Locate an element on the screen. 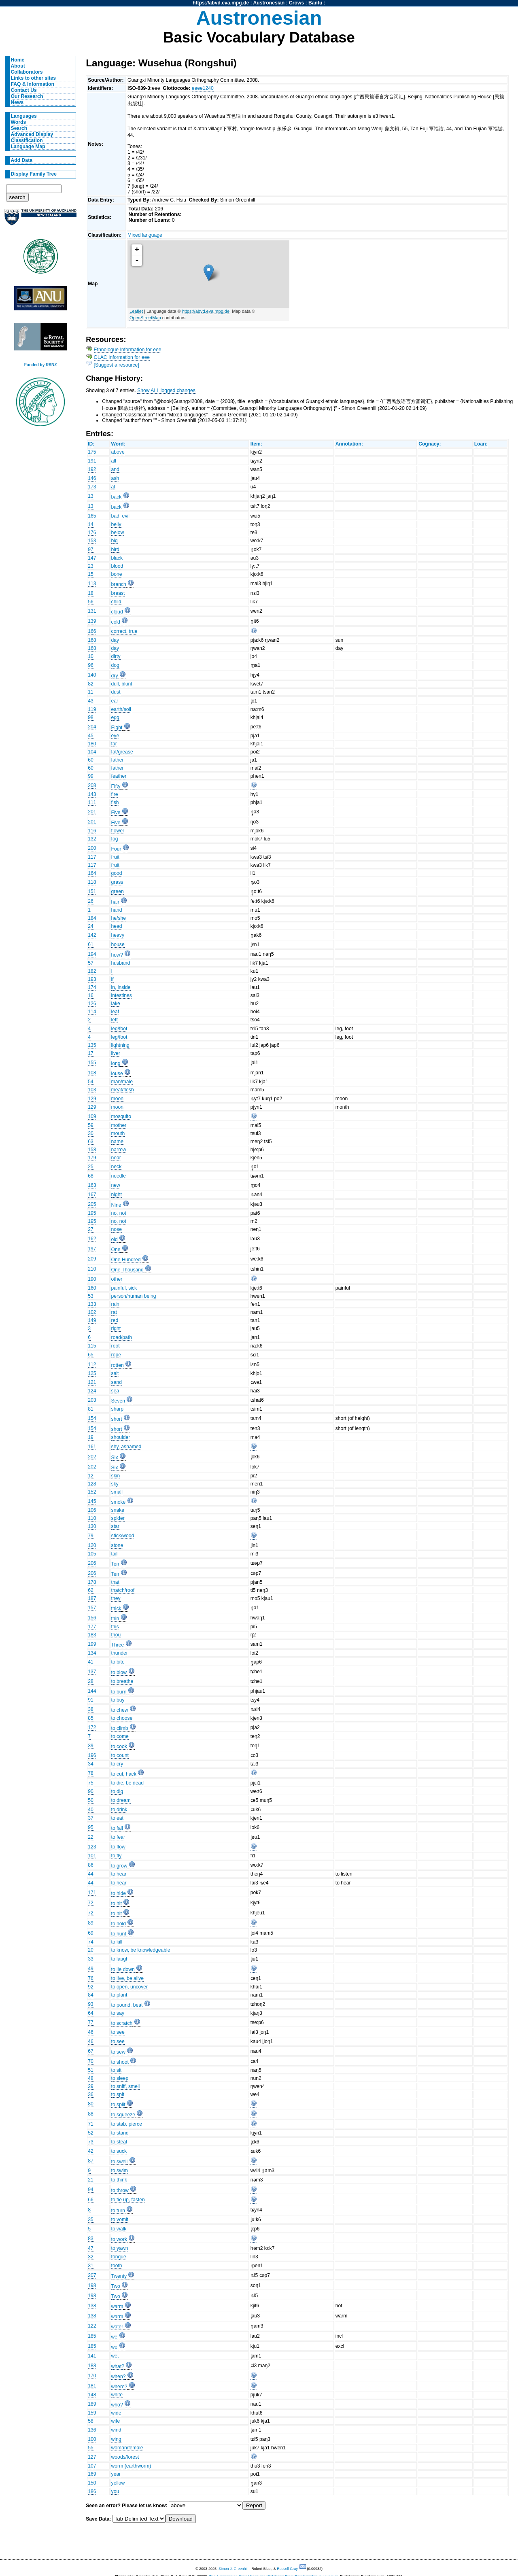  no, not is located at coordinates (118, 1213).